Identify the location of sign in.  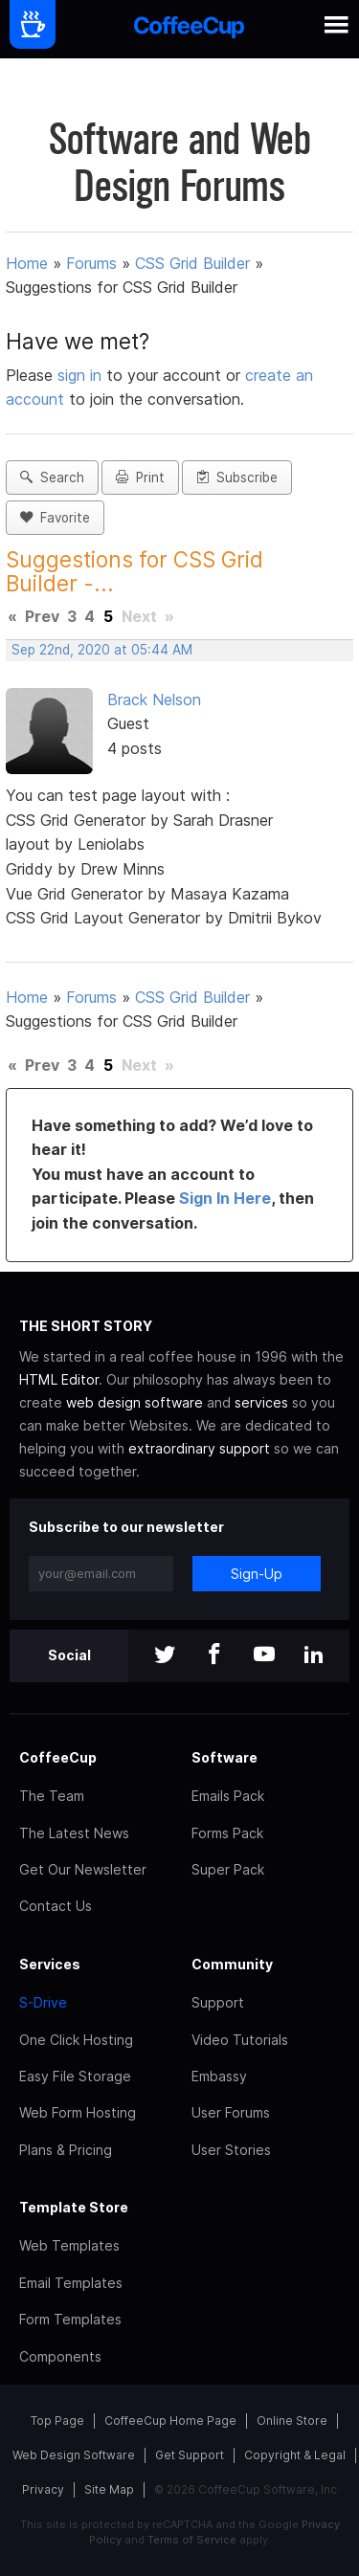
(81, 375).